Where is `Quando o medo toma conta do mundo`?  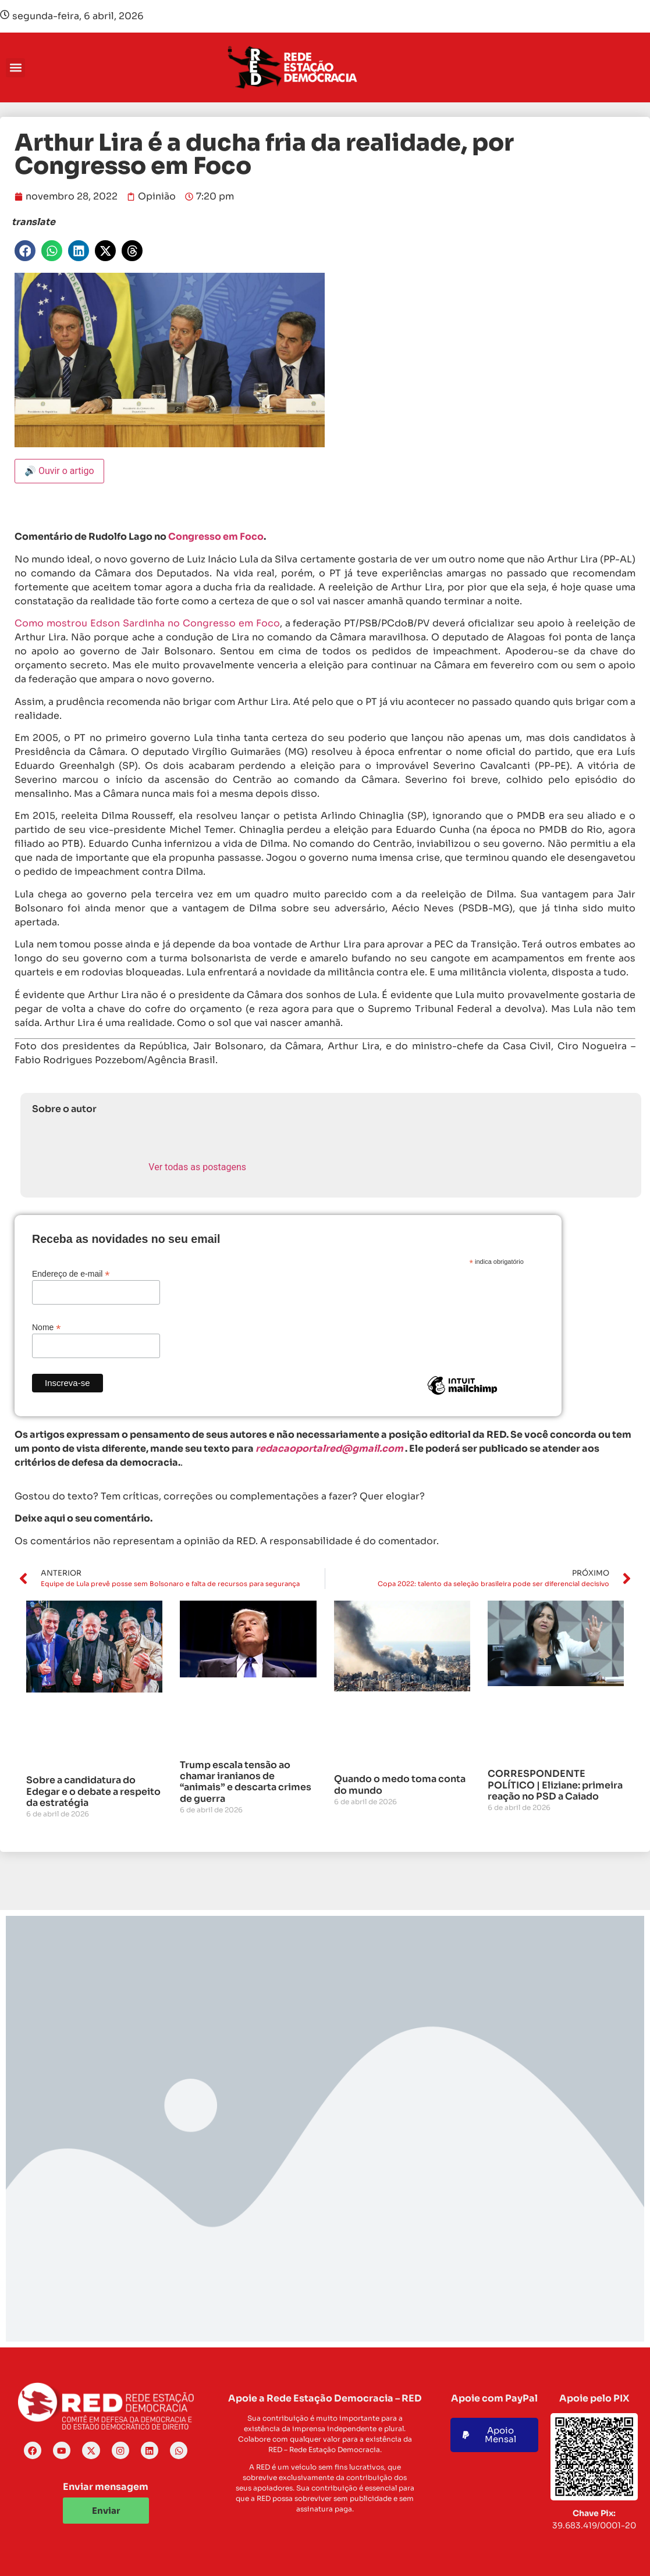 Quando o medo toma conta do mundo is located at coordinates (400, 1784).